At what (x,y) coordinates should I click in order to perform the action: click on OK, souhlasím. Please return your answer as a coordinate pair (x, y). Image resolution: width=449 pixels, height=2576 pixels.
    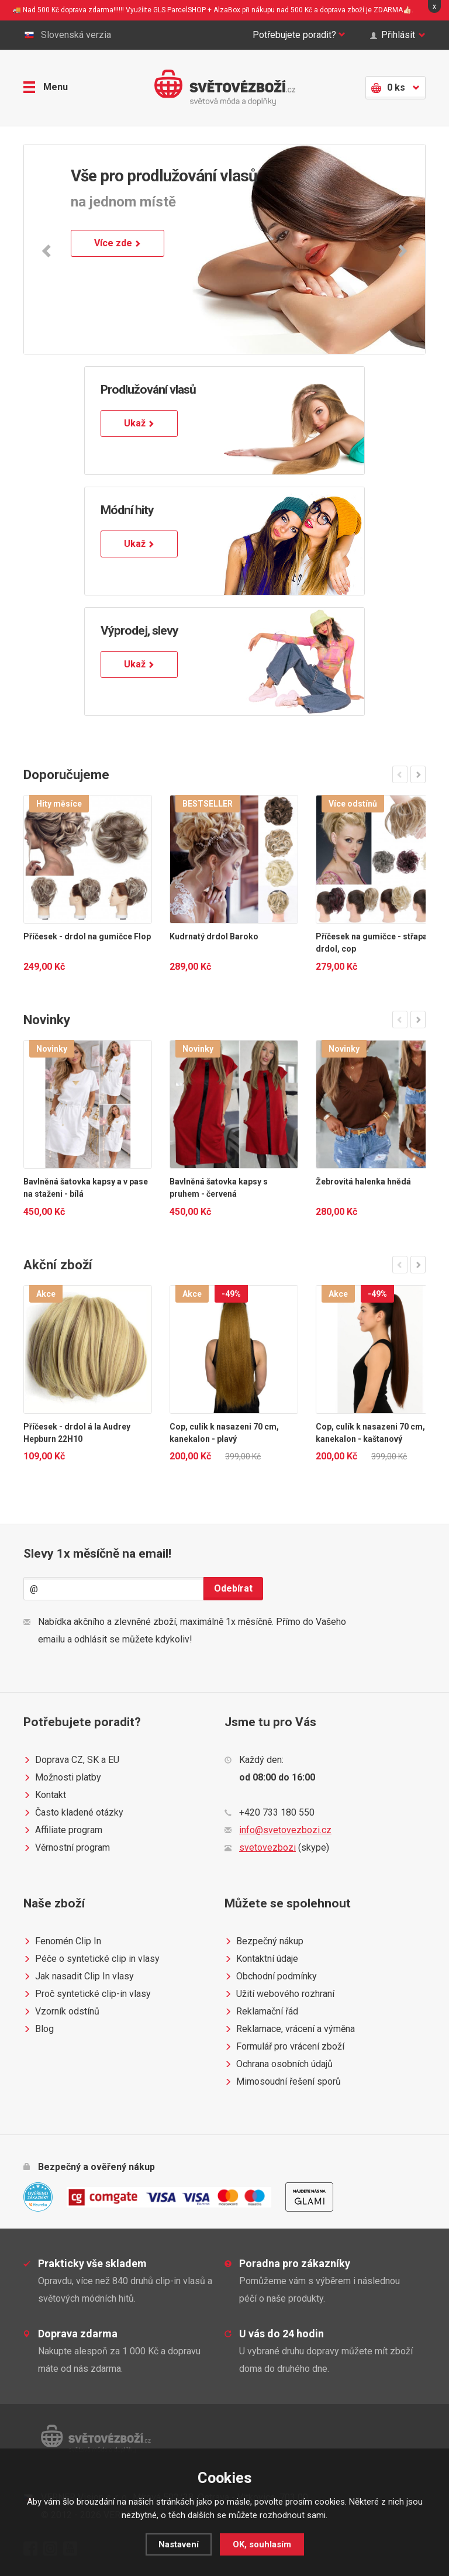
    Looking at the image, I should click on (262, 2544).